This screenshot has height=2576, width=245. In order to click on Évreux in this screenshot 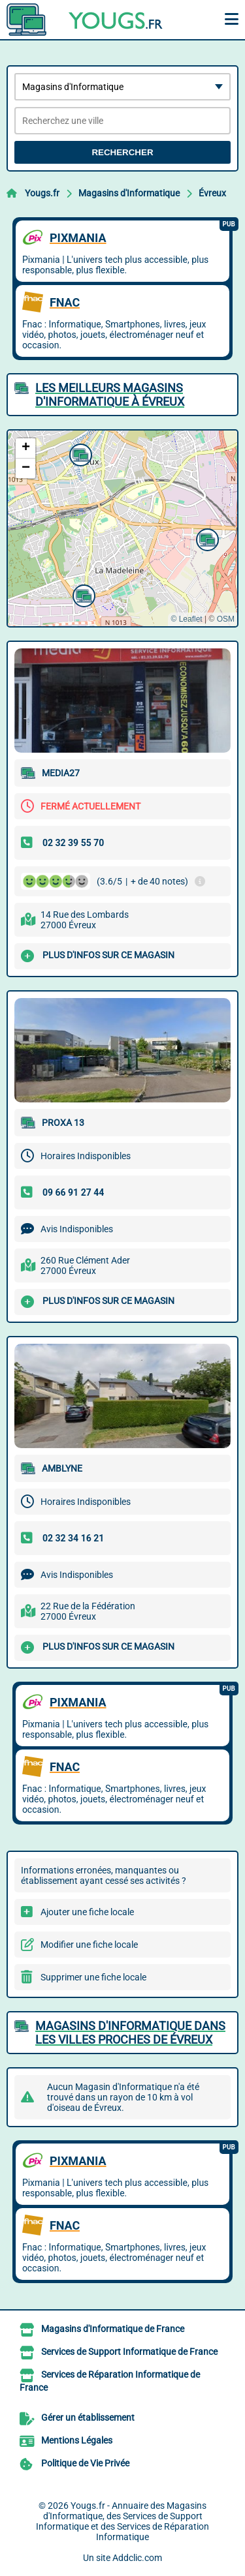, I will do `click(212, 193)`.